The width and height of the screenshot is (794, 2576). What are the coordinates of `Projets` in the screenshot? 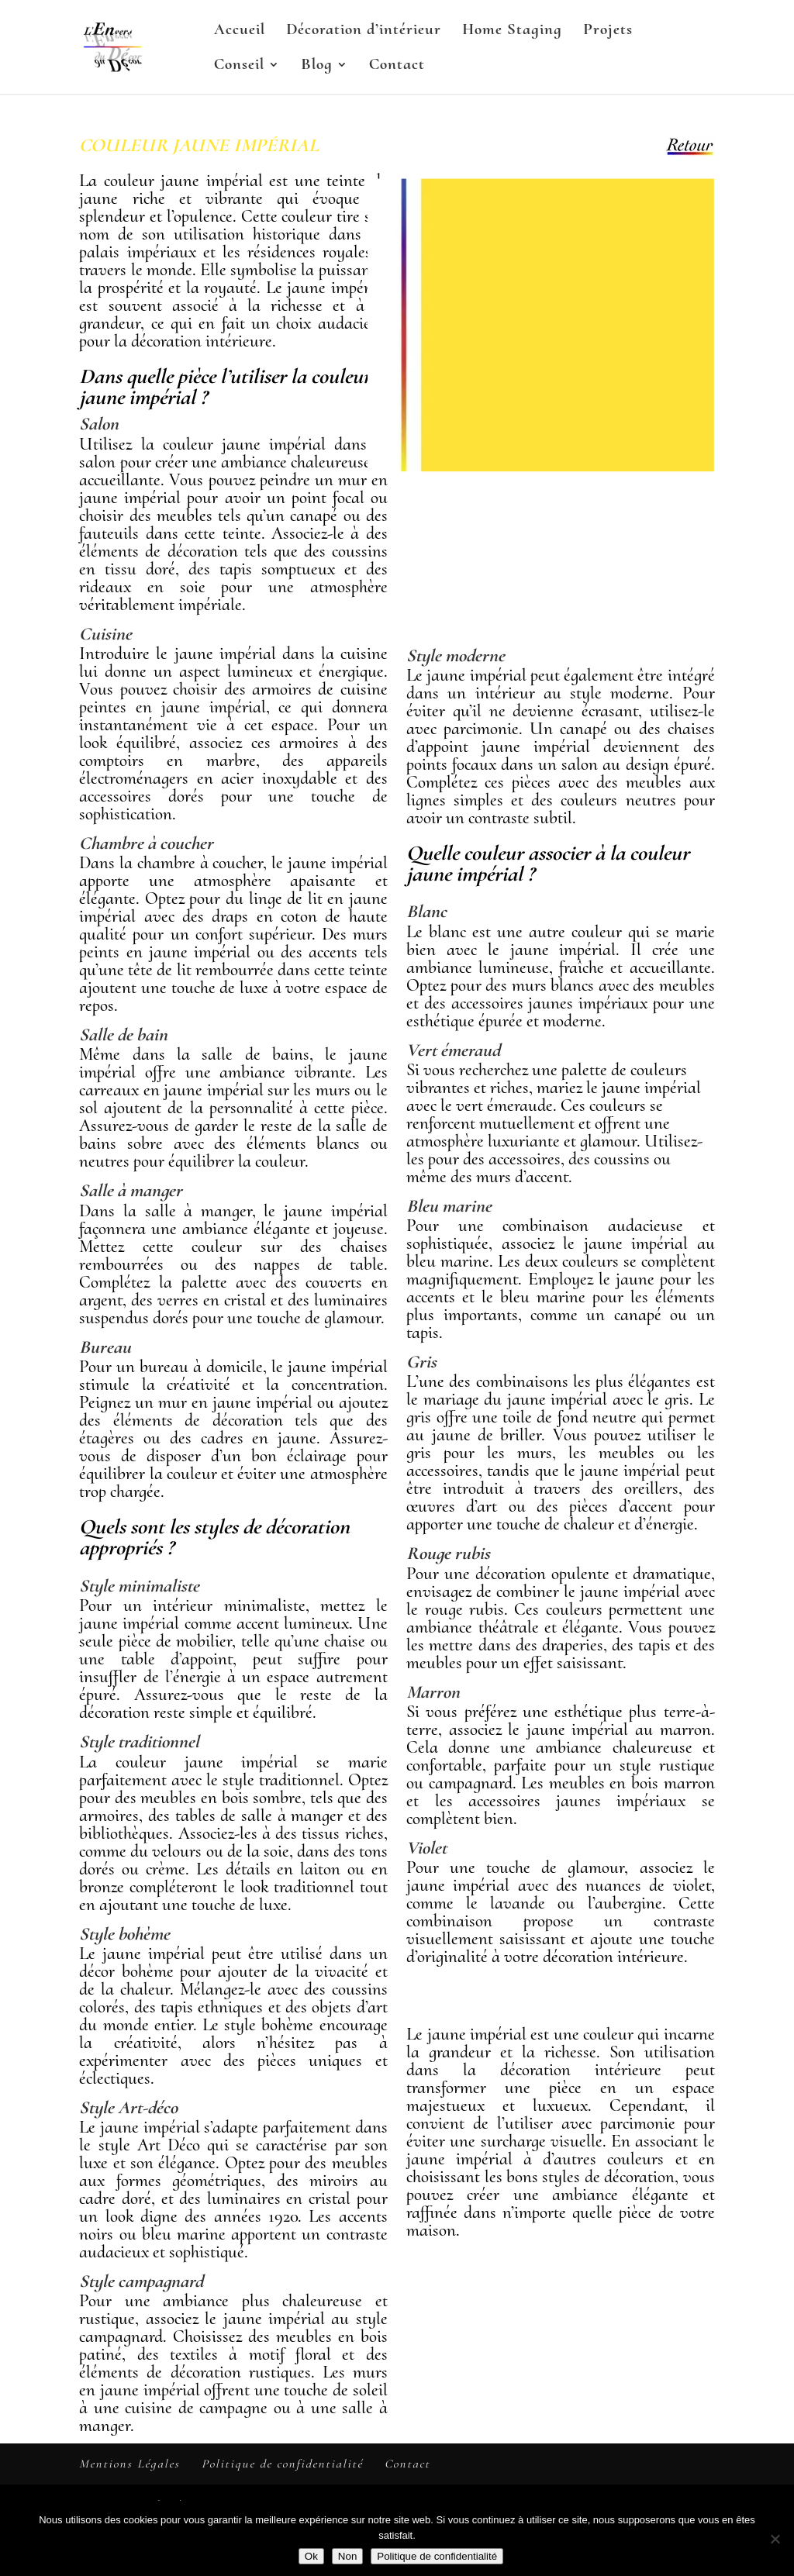 It's located at (608, 31).